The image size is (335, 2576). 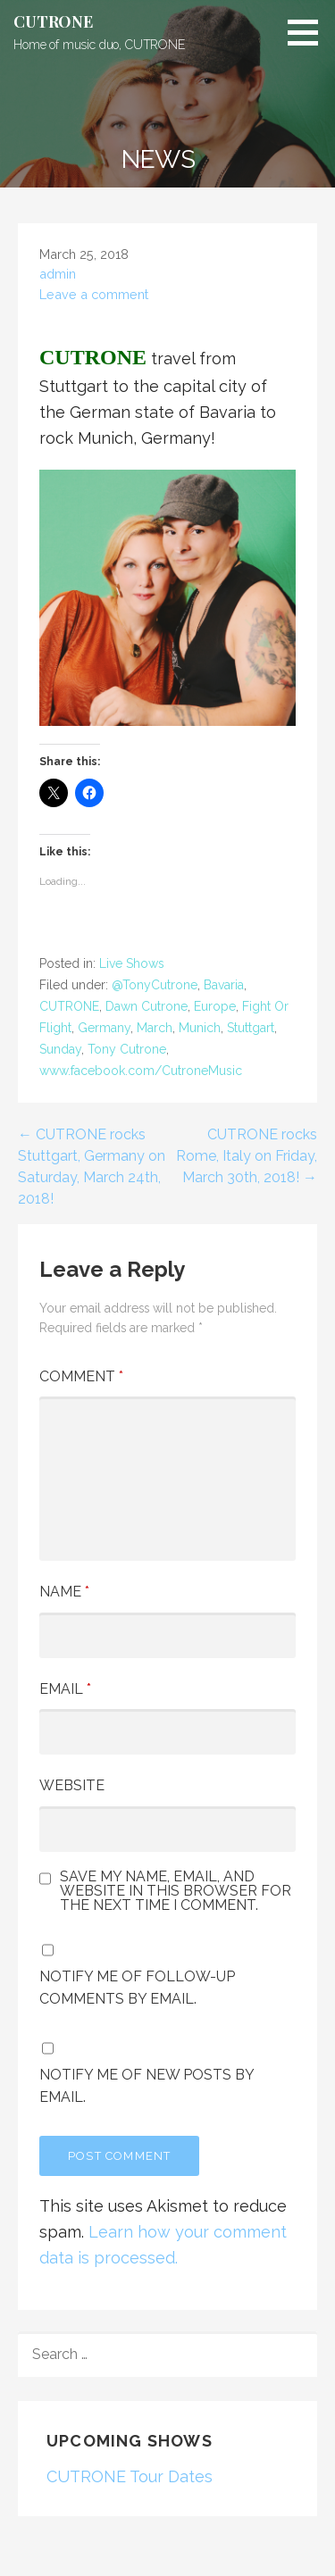 I want to click on @TonyCutrone, so click(x=154, y=985).